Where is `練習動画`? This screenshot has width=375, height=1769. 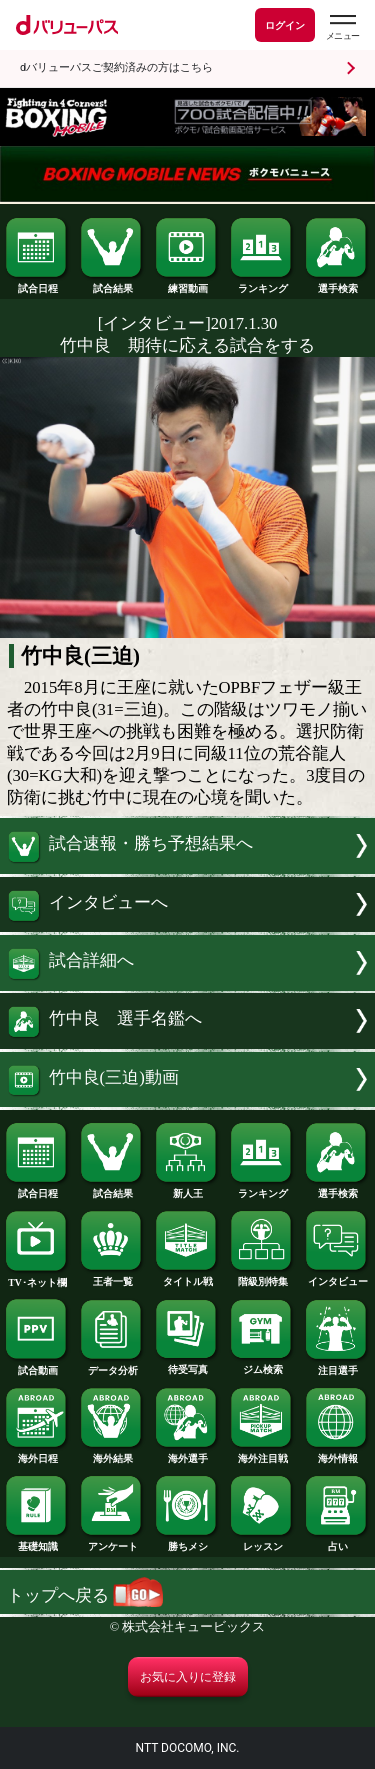
練習動画 is located at coordinates (187, 284).